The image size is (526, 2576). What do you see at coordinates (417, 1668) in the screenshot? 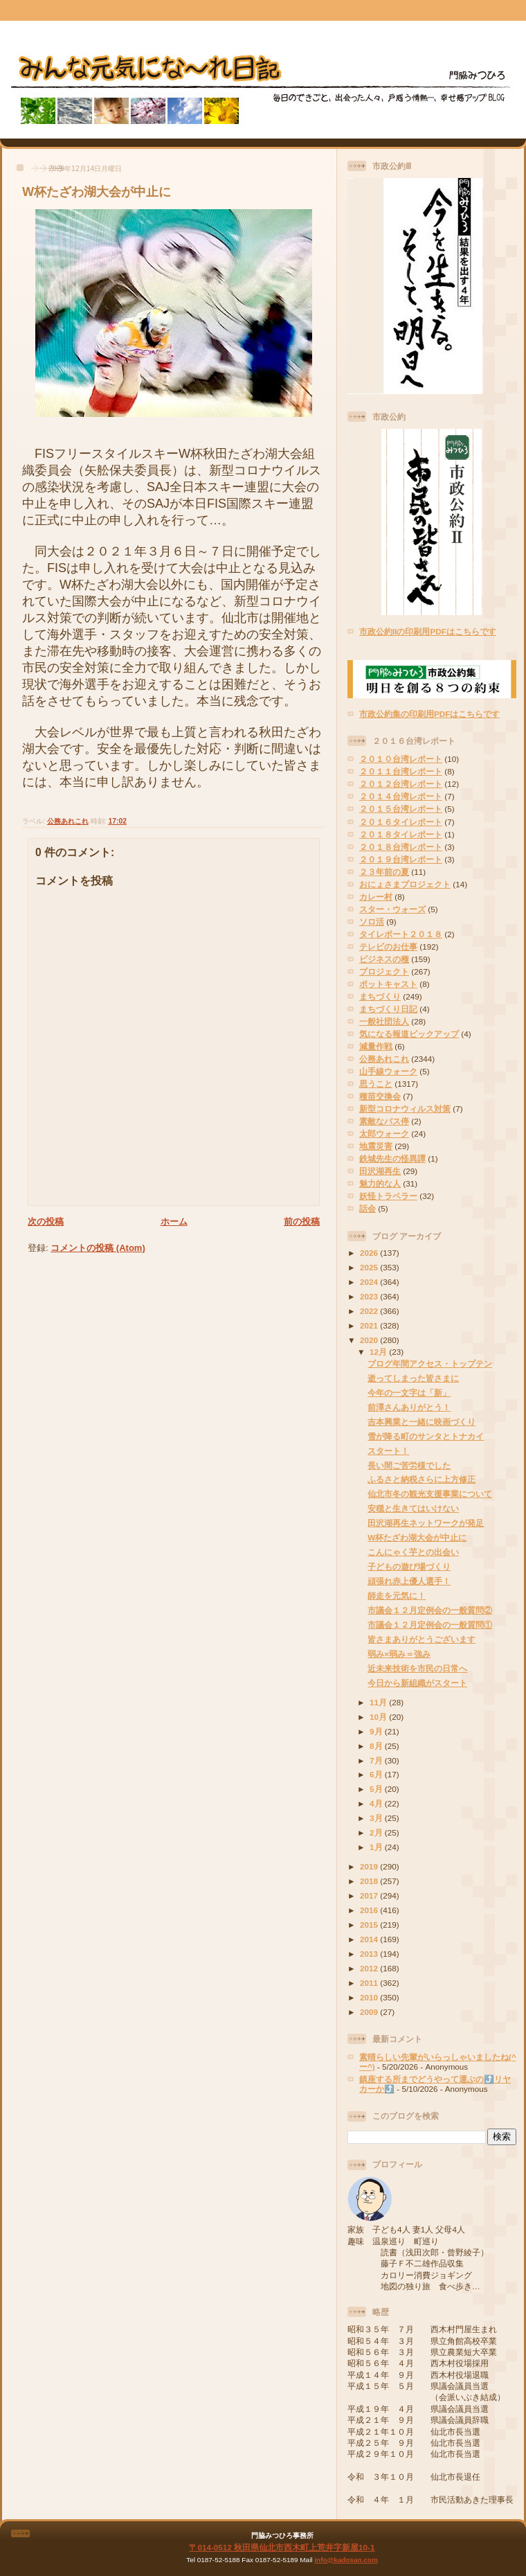
I see `近未来技術を市民の日常へ` at bounding box center [417, 1668].